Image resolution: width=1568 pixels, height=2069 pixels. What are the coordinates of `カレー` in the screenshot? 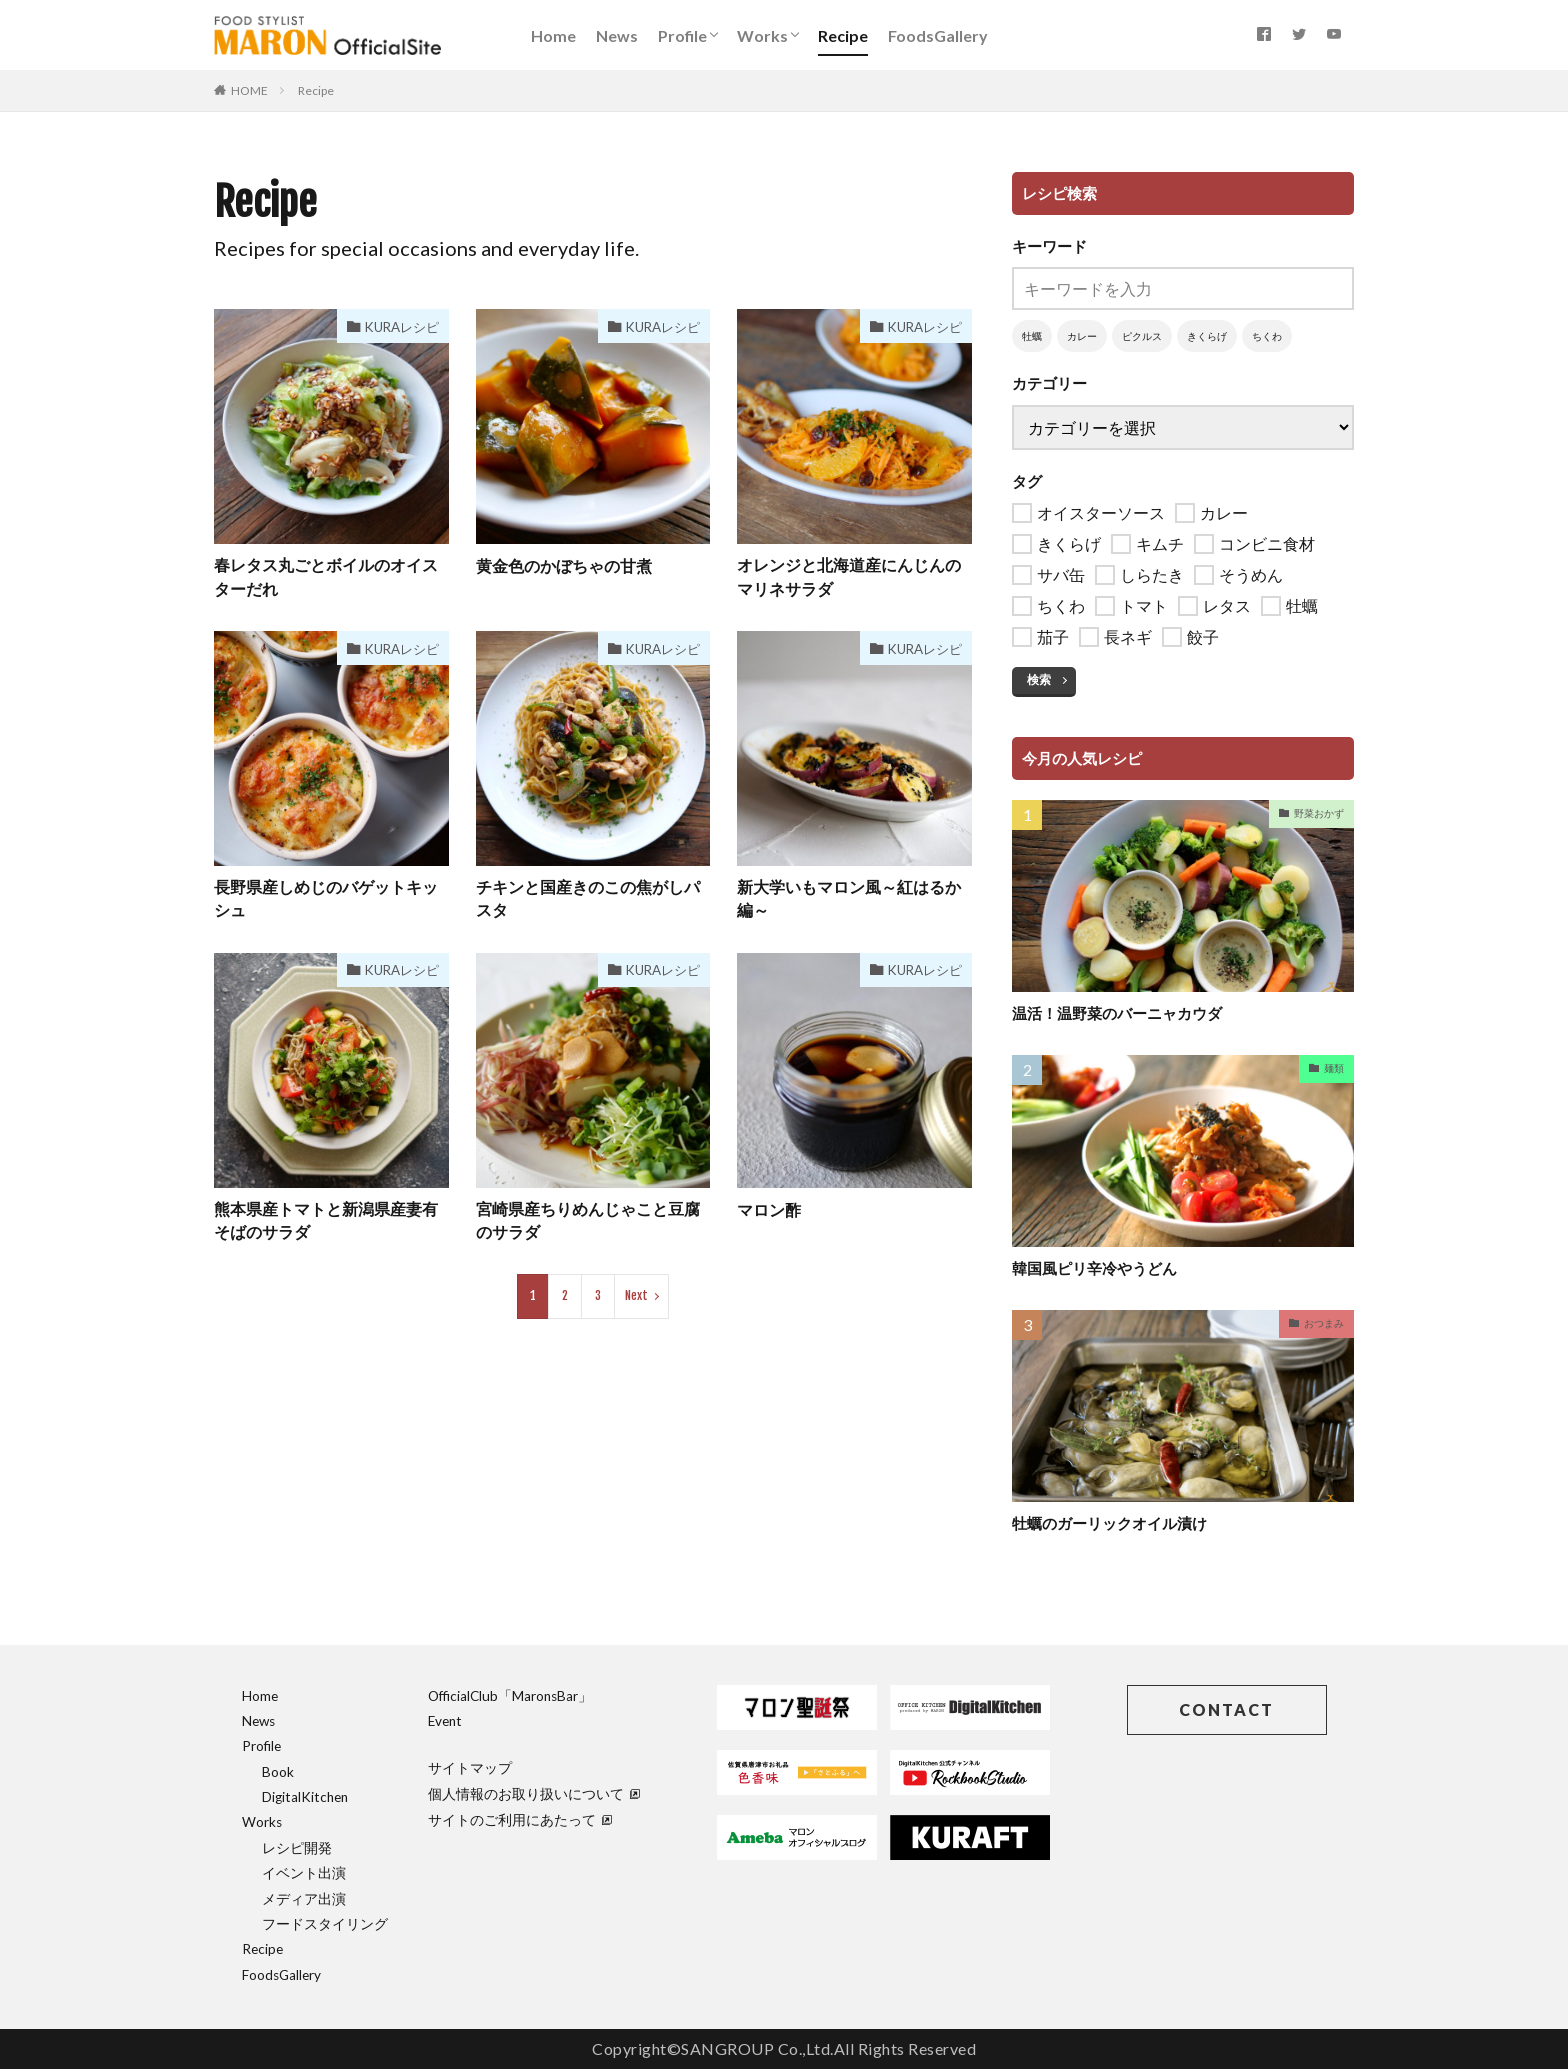 It's located at (1082, 336).